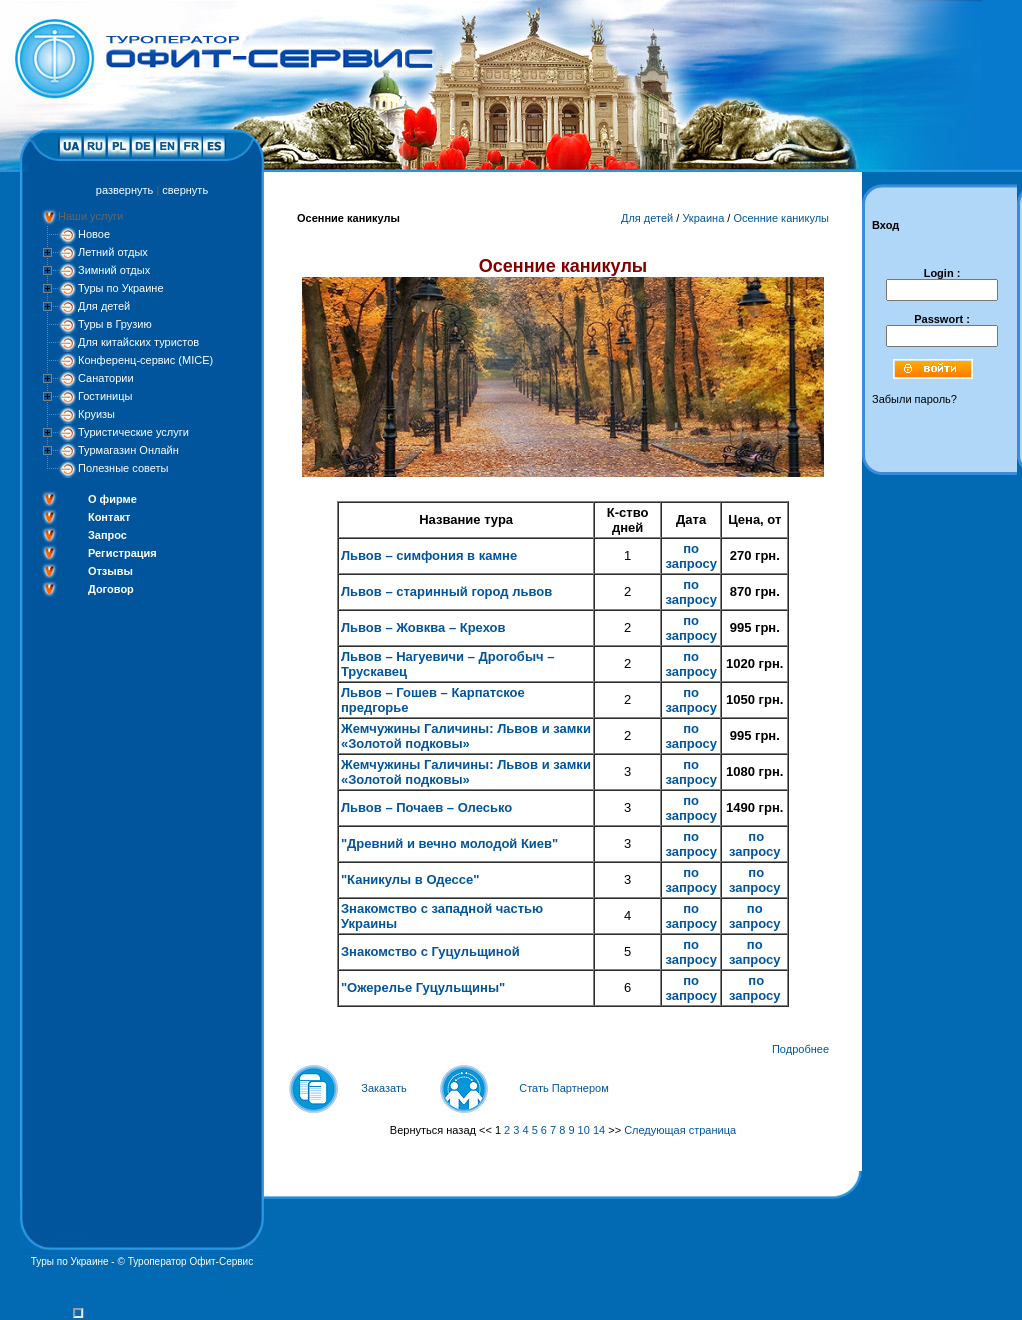  I want to click on Турмагазин Онлайн, so click(128, 450).